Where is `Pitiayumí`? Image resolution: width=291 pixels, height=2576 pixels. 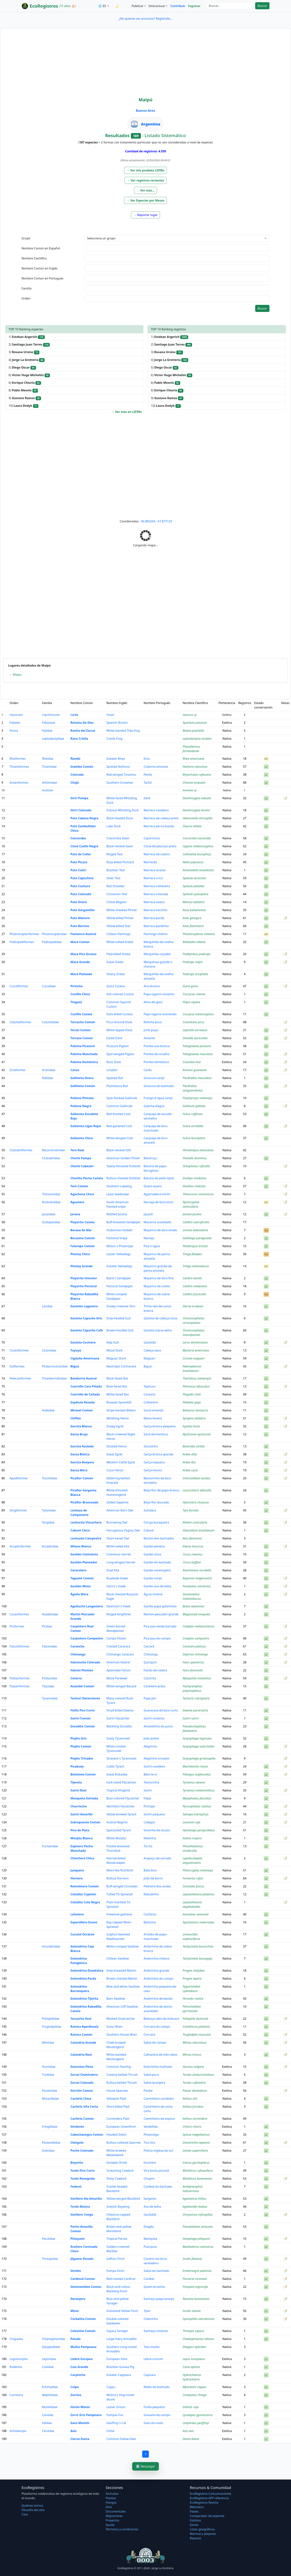
Pitiayumí is located at coordinates (78, 2239).